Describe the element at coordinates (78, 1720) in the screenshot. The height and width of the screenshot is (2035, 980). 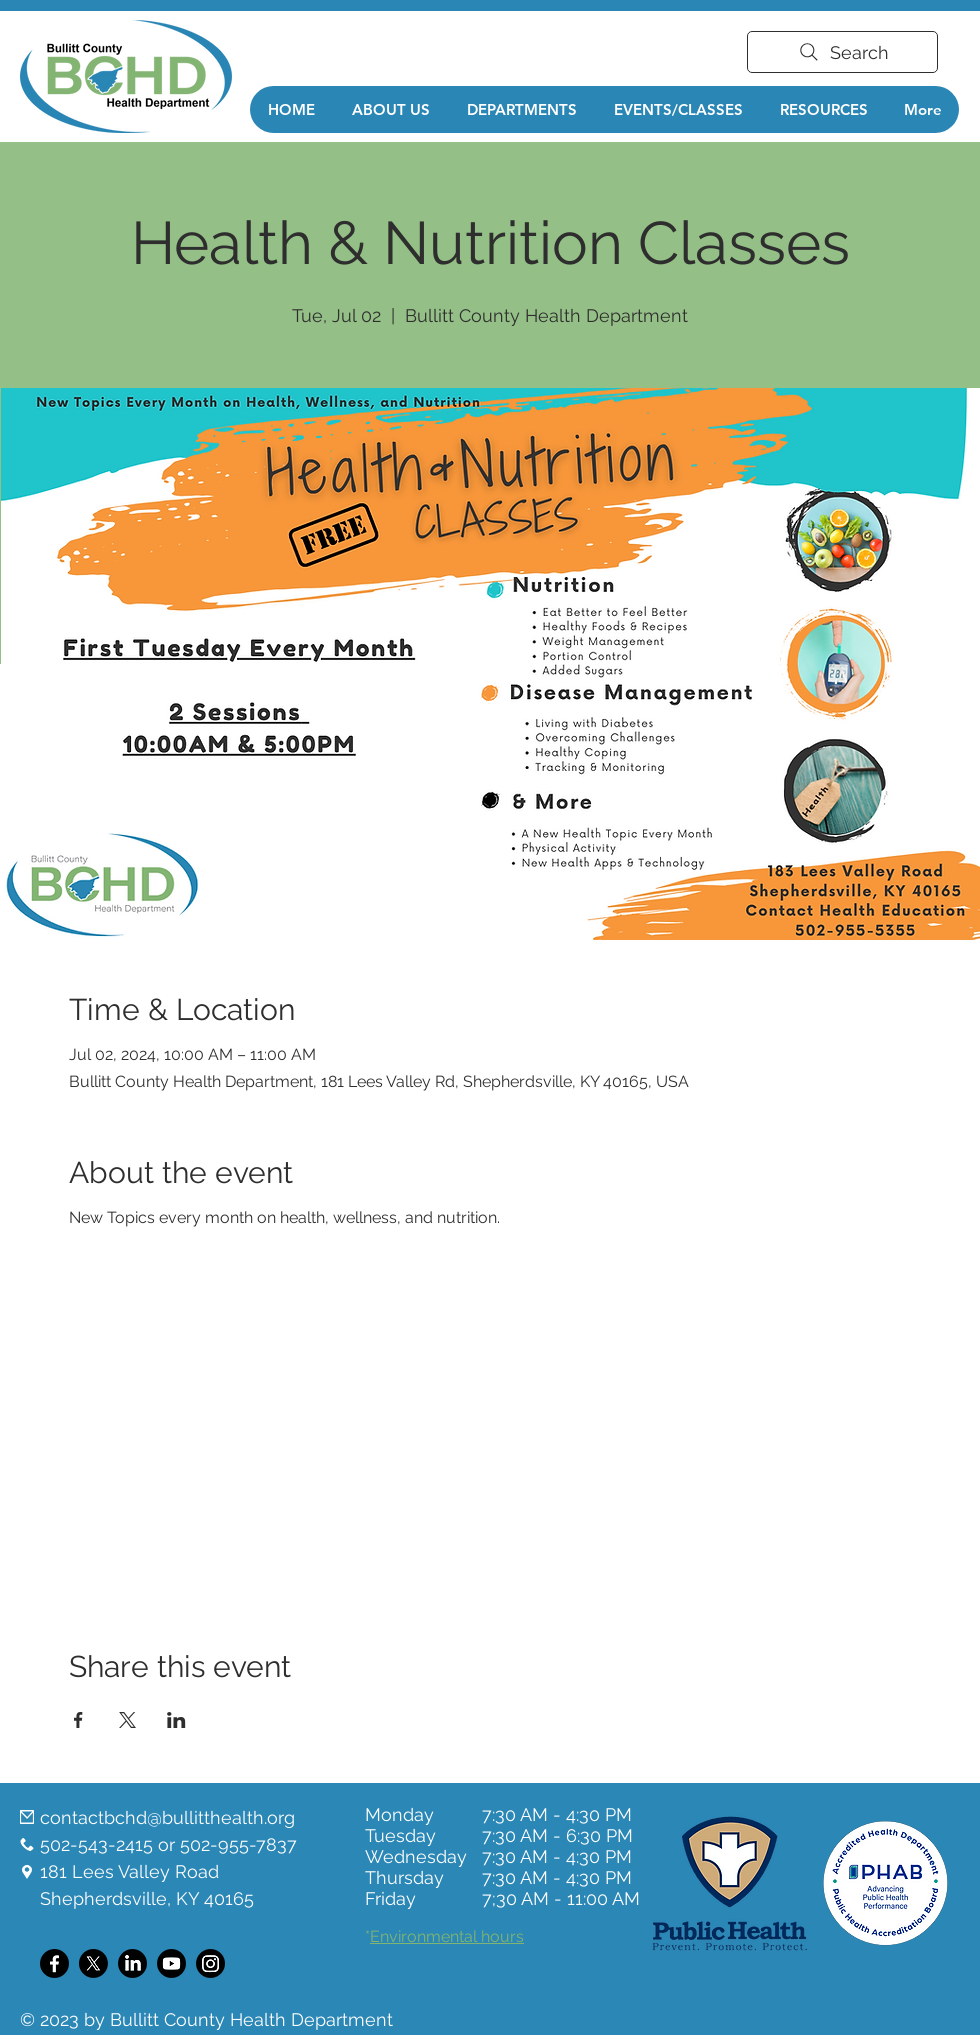
I see `[Share event on Facebook]` at that location.